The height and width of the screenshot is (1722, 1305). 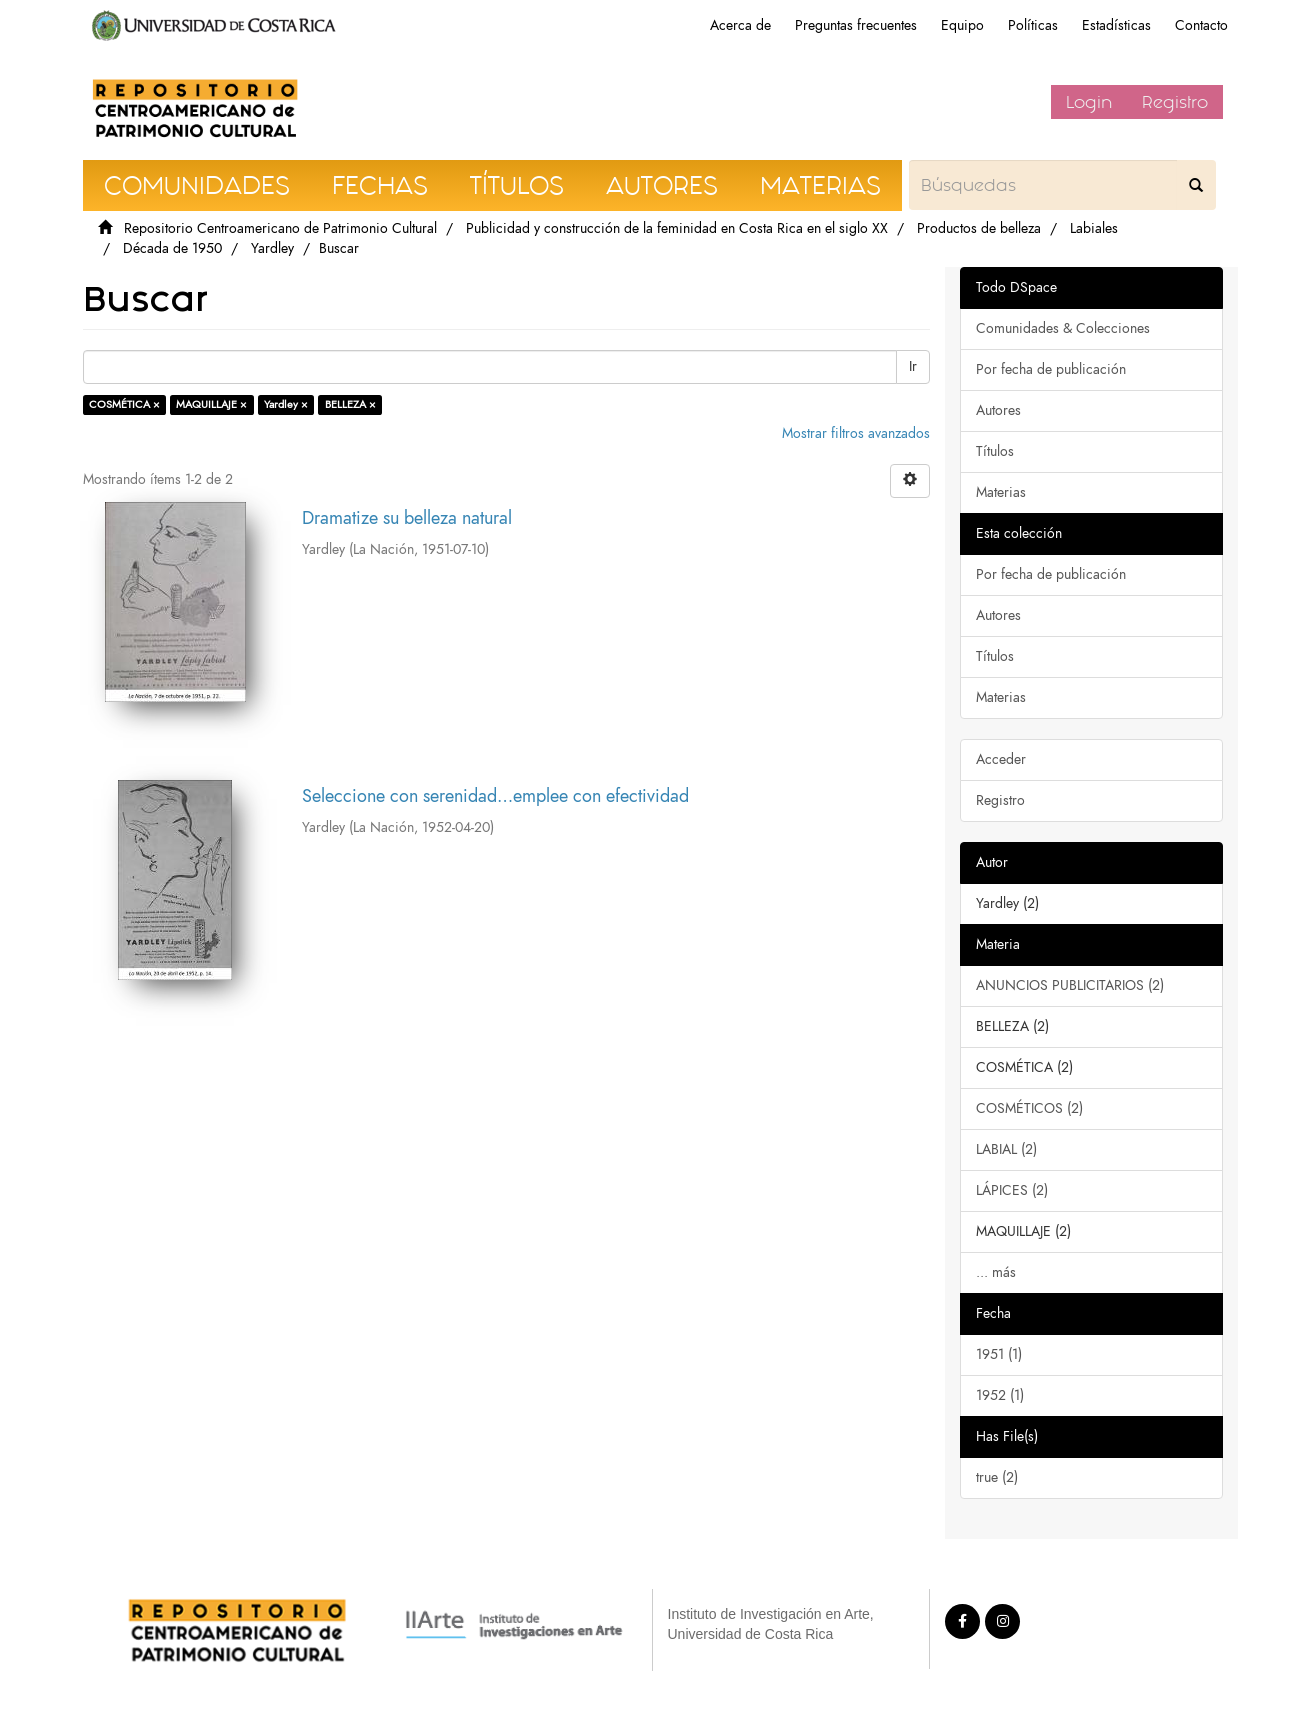 I want to click on Mostrar filtros avanzados, so click(x=856, y=433).